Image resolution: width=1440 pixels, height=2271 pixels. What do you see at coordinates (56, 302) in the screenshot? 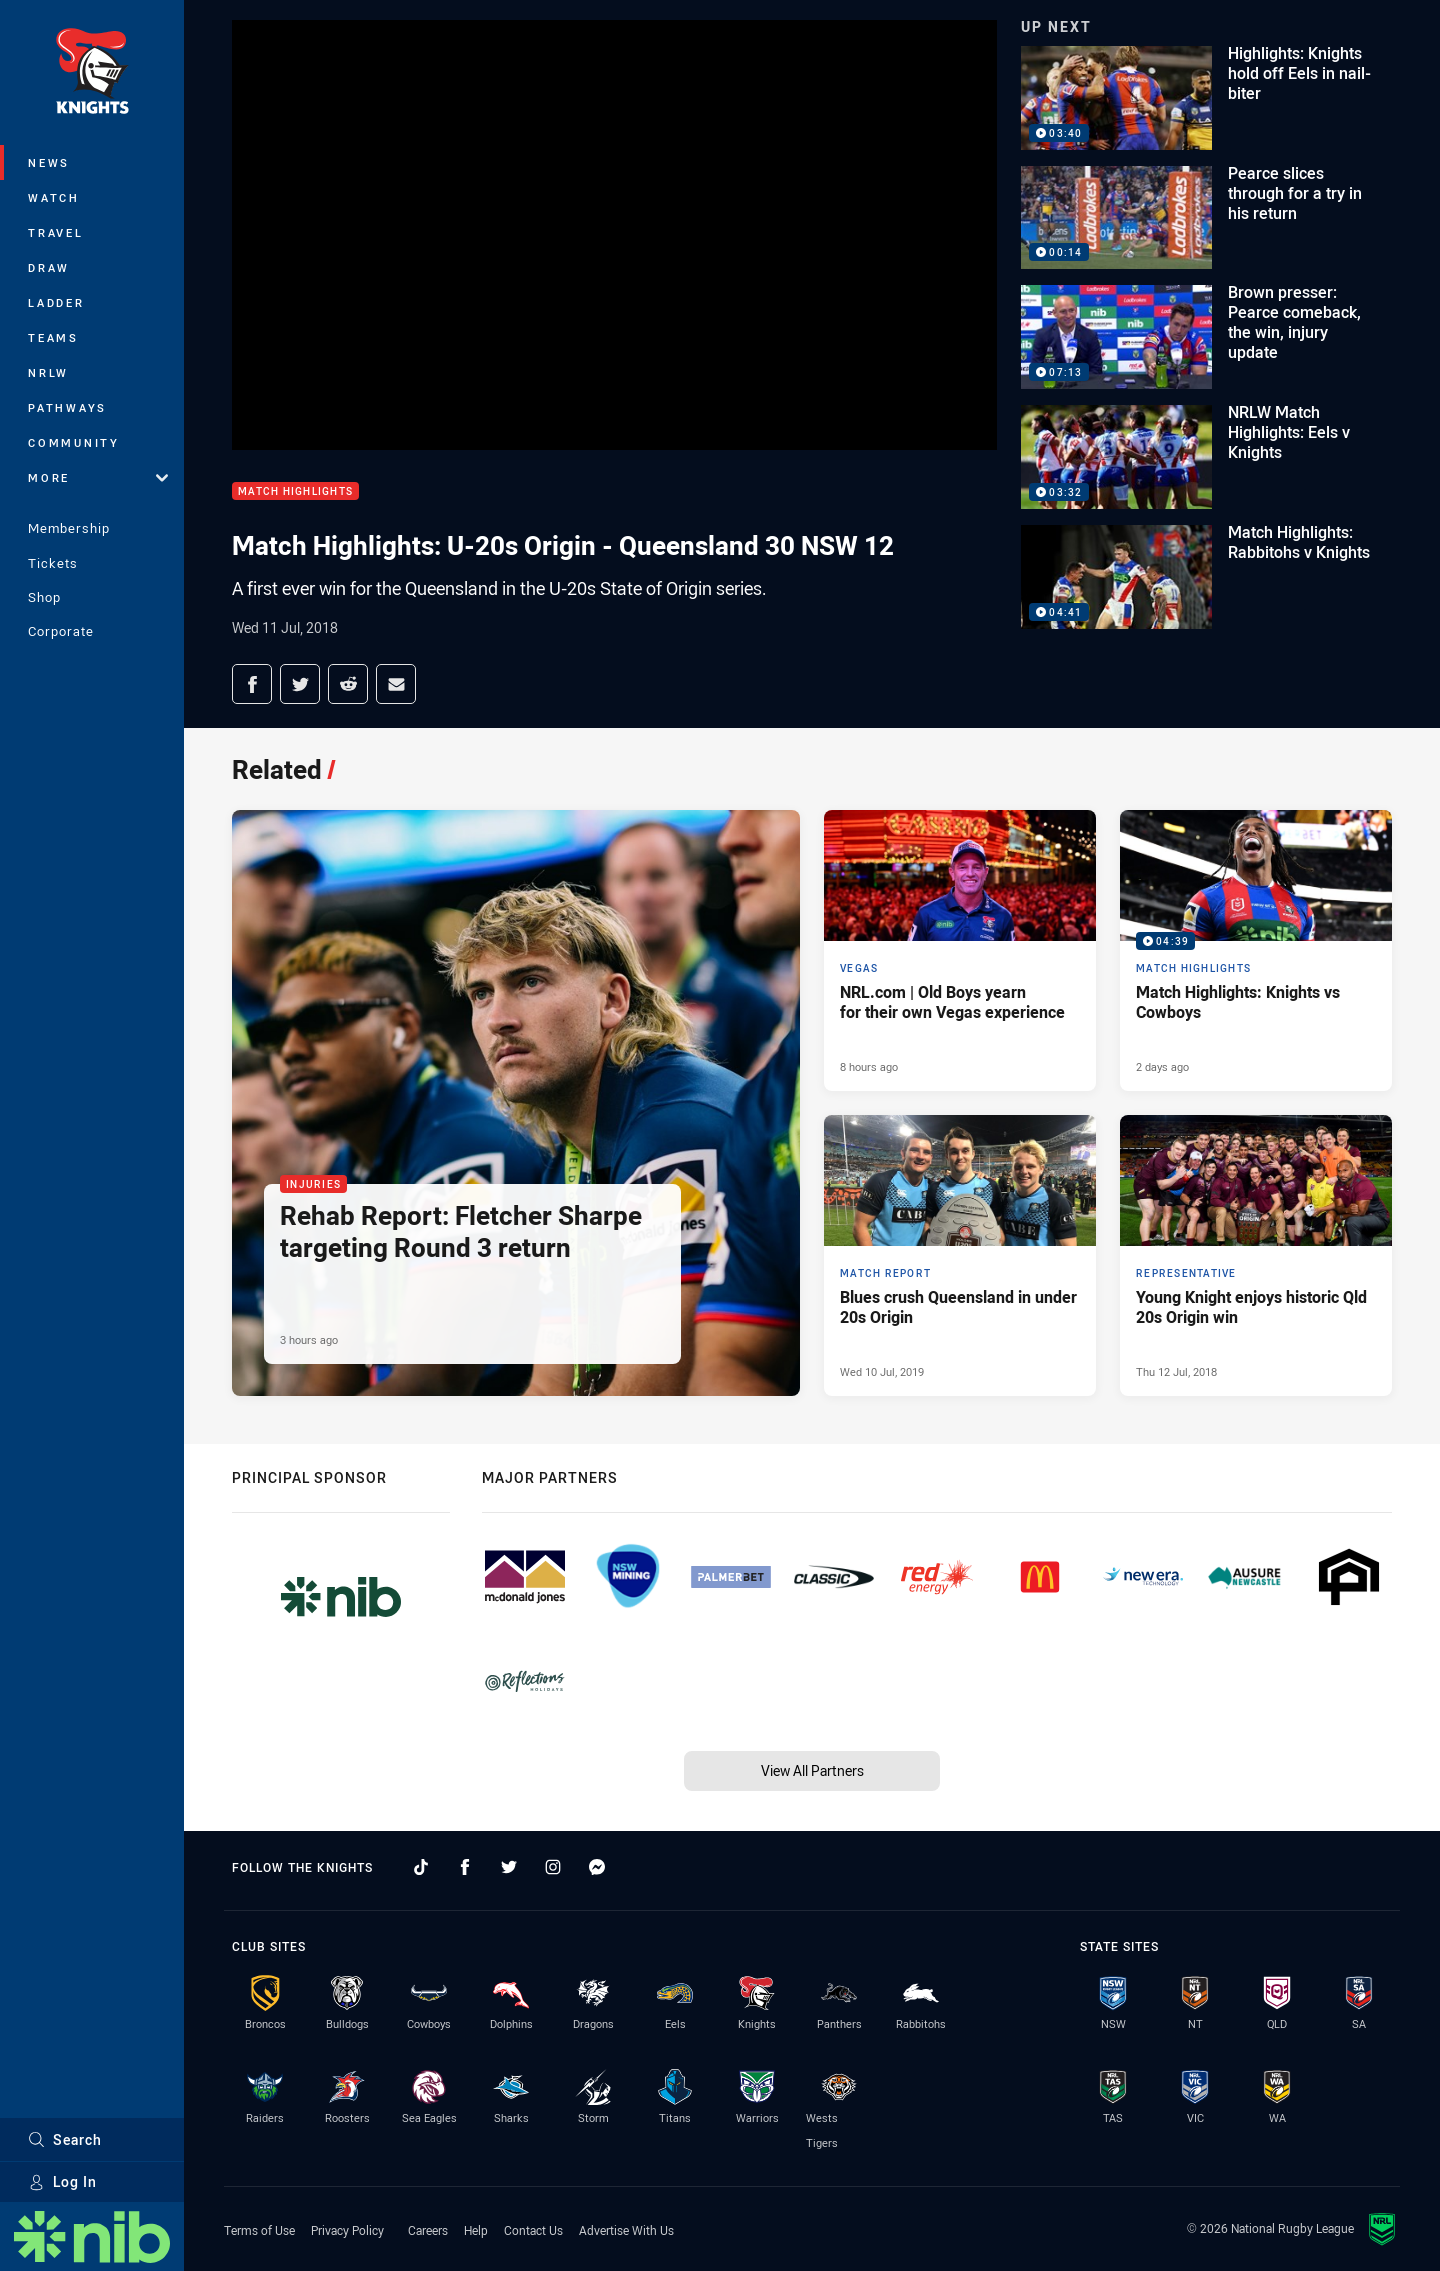
I see `Ladder` at bounding box center [56, 302].